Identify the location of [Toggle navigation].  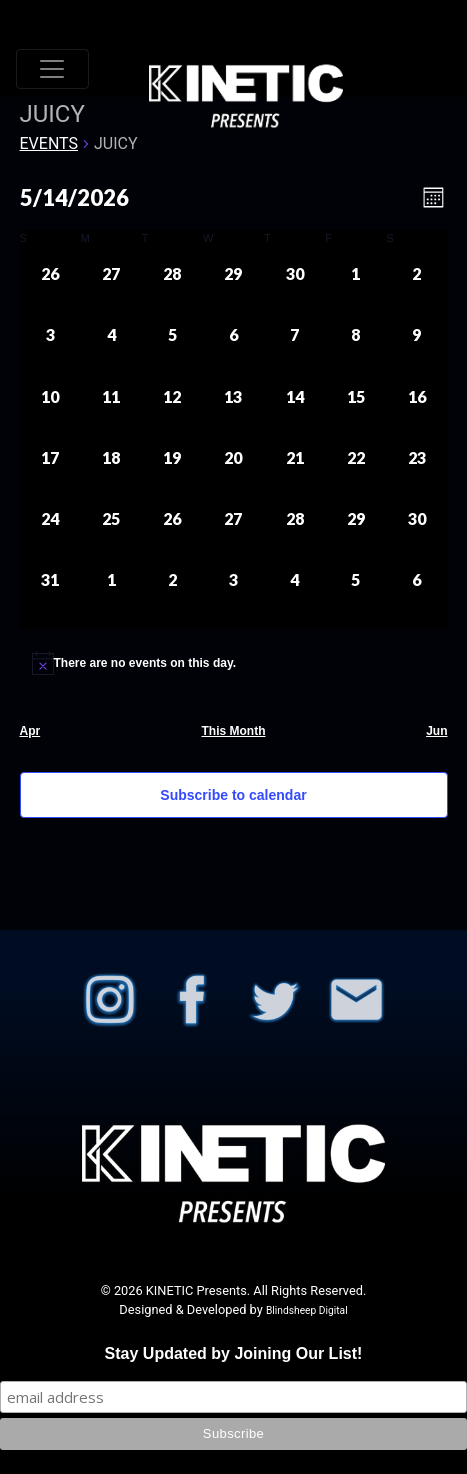
(52, 69).